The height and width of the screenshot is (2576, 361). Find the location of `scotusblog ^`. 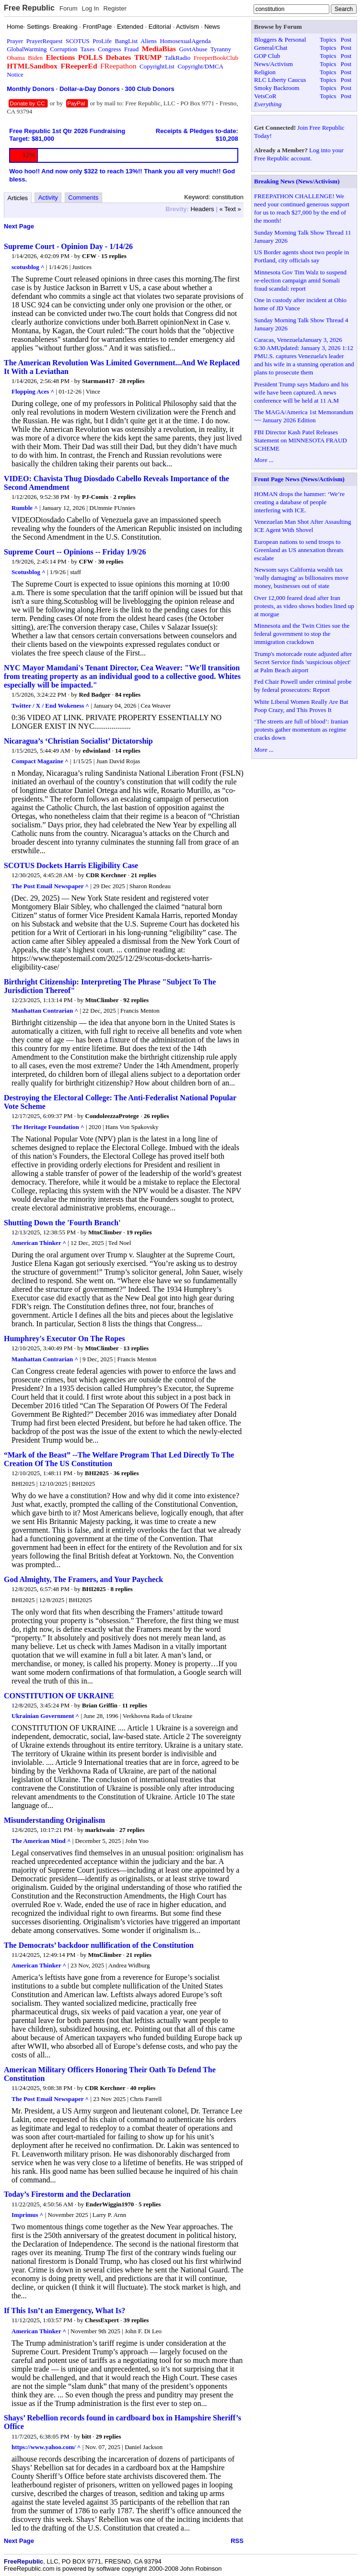

scotusblog ^ is located at coordinates (28, 267).